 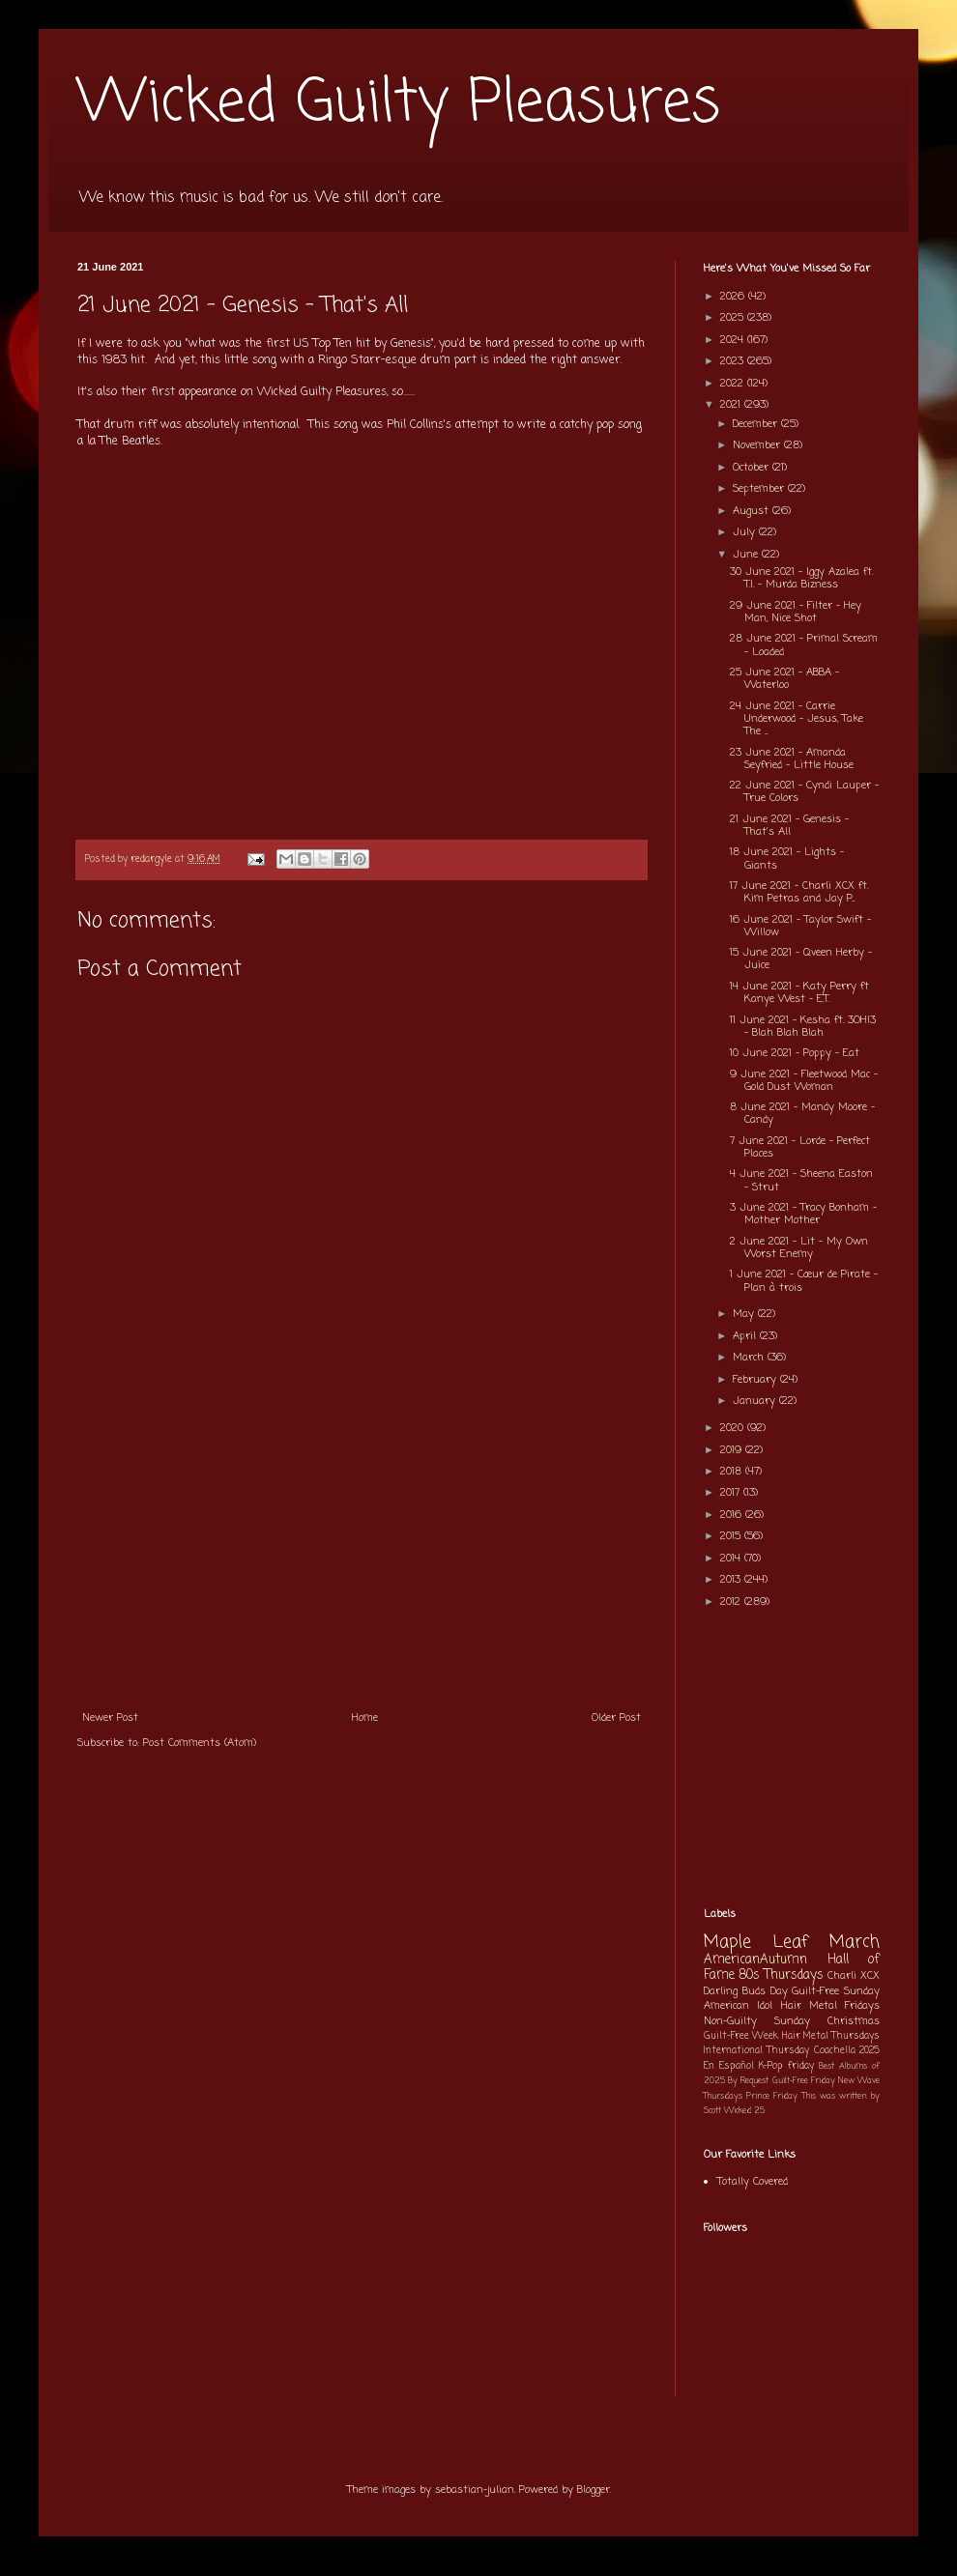 What do you see at coordinates (784, 679) in the screenshot?
I see `25 June 2021 - ABBA - Waterloo` at bounding box center [784, 679].